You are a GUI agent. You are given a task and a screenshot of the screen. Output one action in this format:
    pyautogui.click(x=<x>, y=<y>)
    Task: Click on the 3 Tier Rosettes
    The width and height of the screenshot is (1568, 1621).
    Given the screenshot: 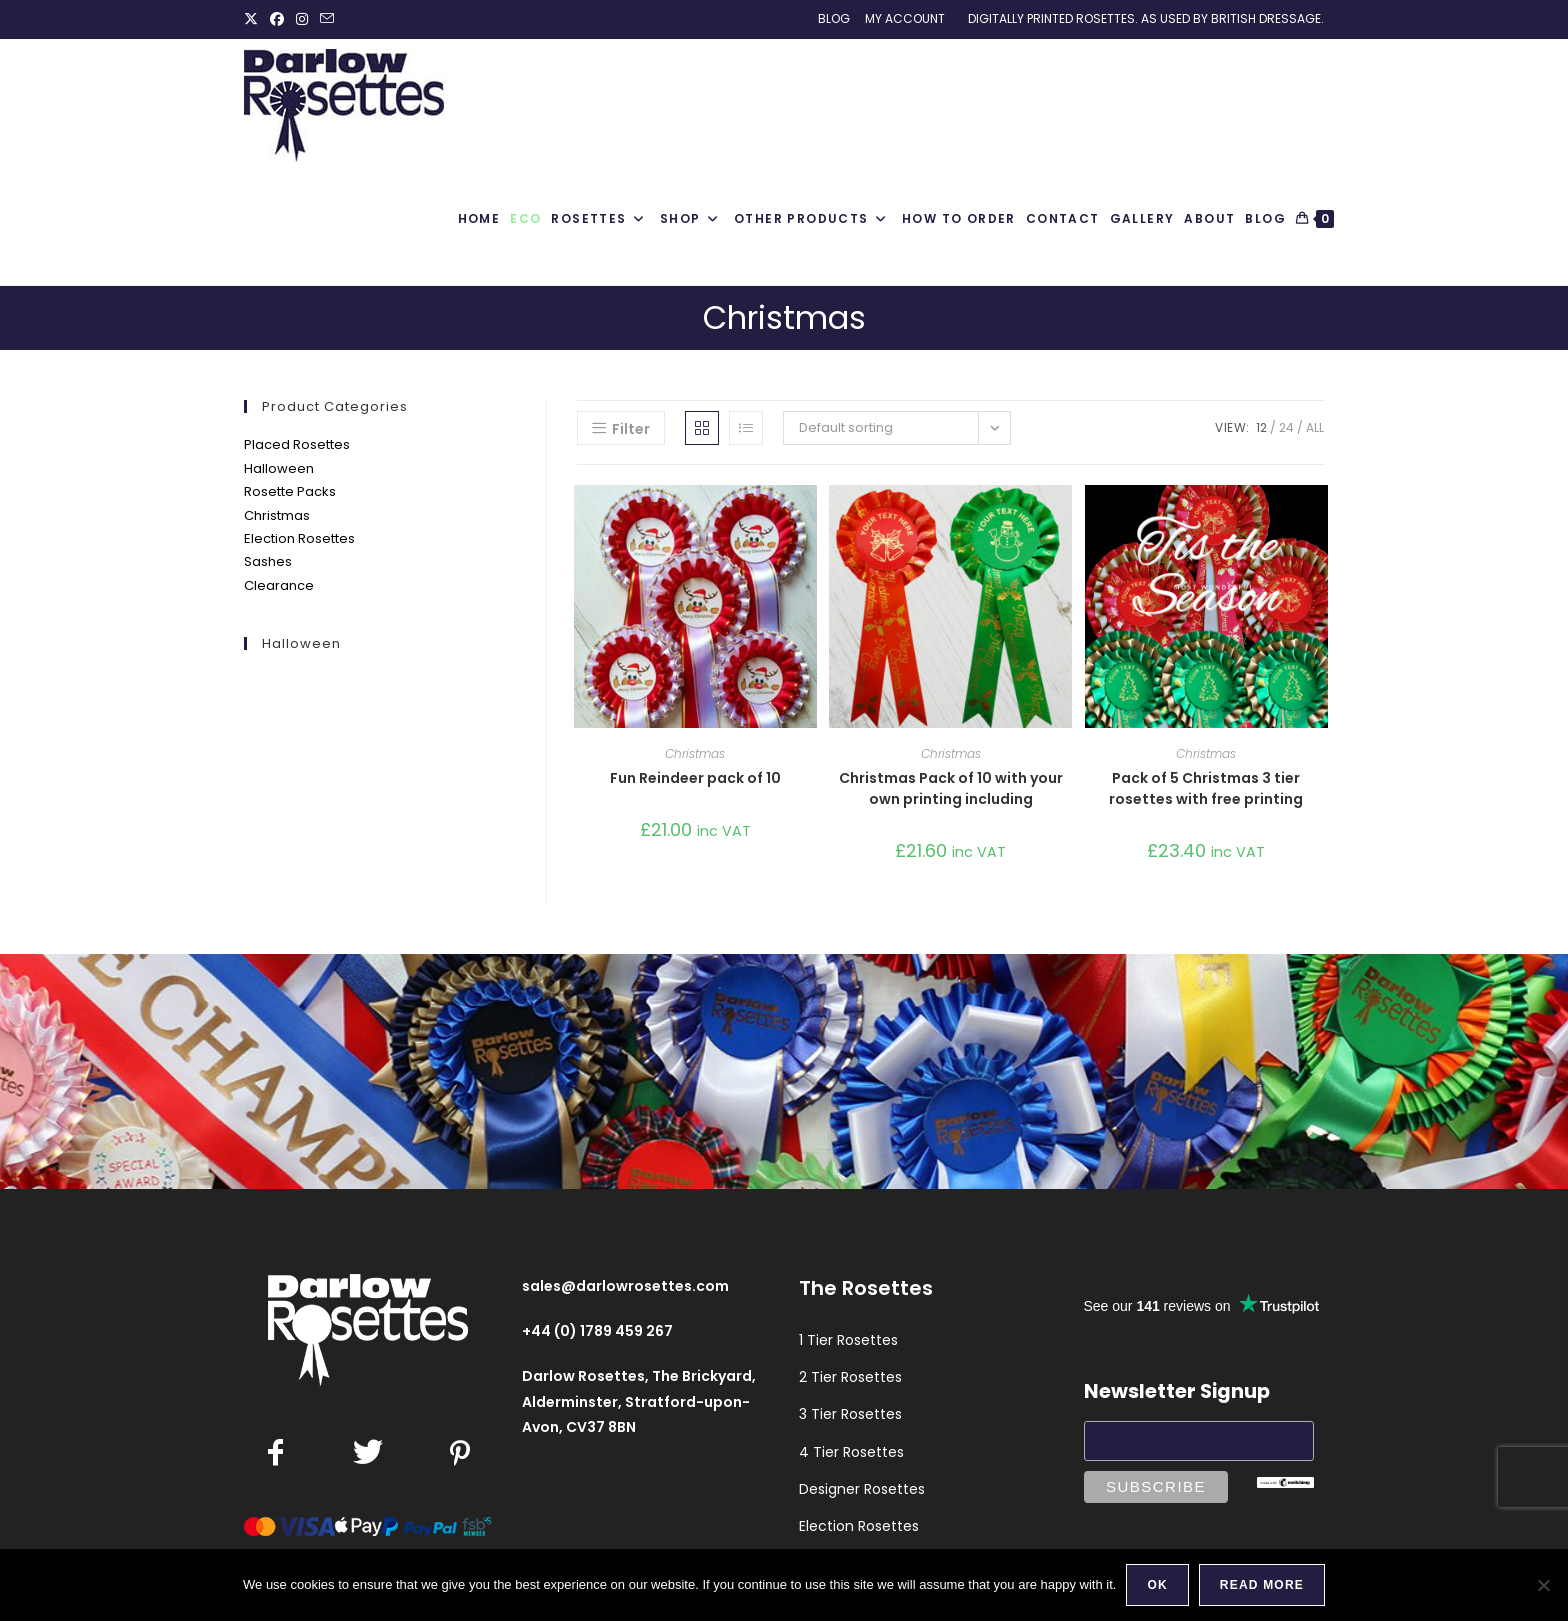 What is the action you would take?
    pyautogui.click(x=850, y=1414)
    